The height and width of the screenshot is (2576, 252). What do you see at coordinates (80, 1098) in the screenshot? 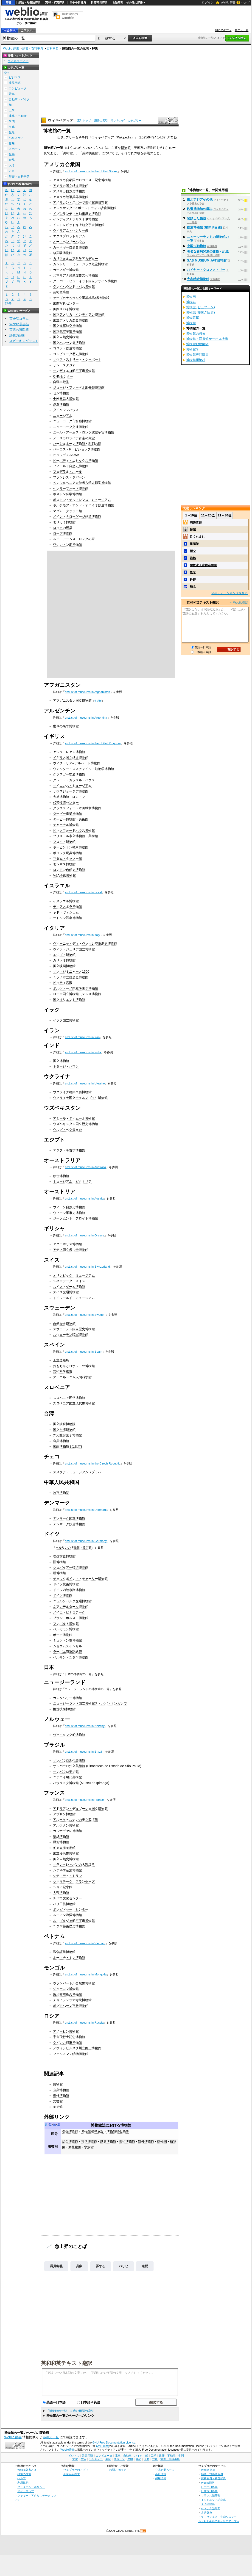
I see `ウクライナ国立チェルノブイリ博物館` at bounding box center [80, 1098].